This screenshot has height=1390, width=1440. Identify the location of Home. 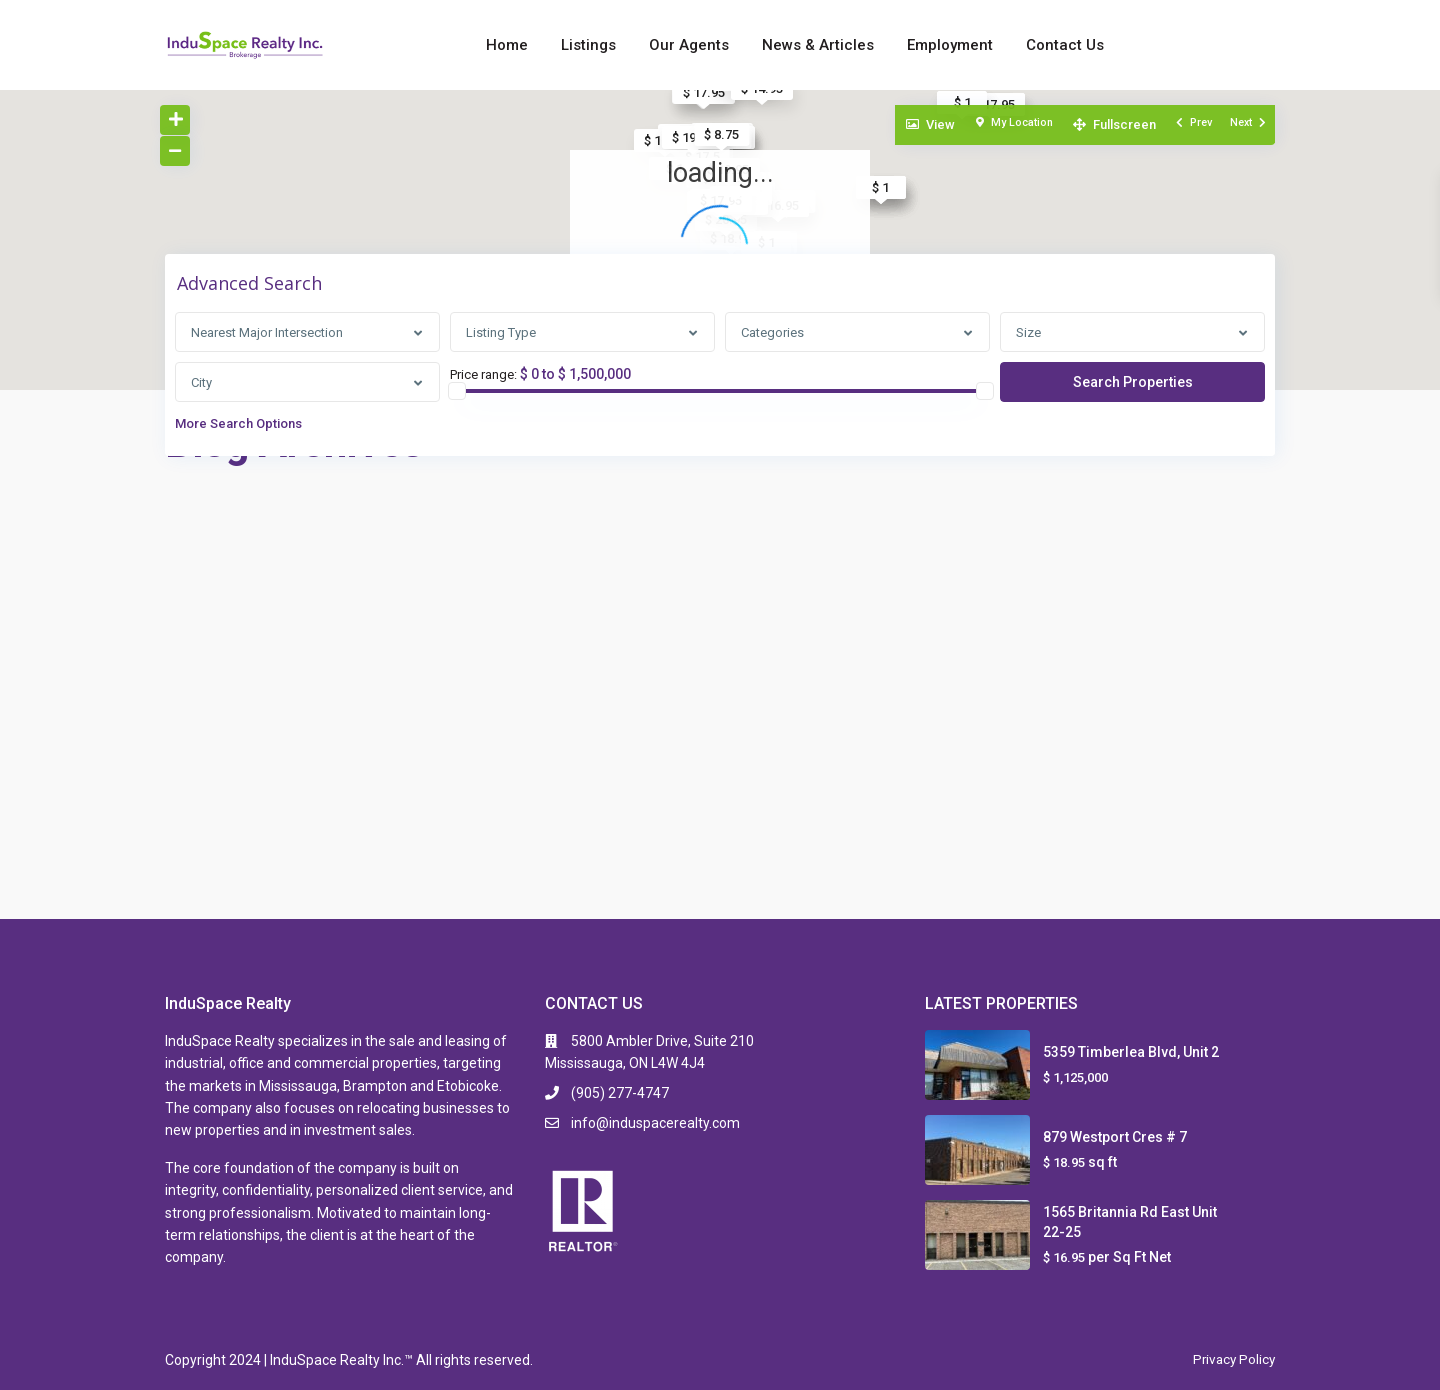
(507, 45).